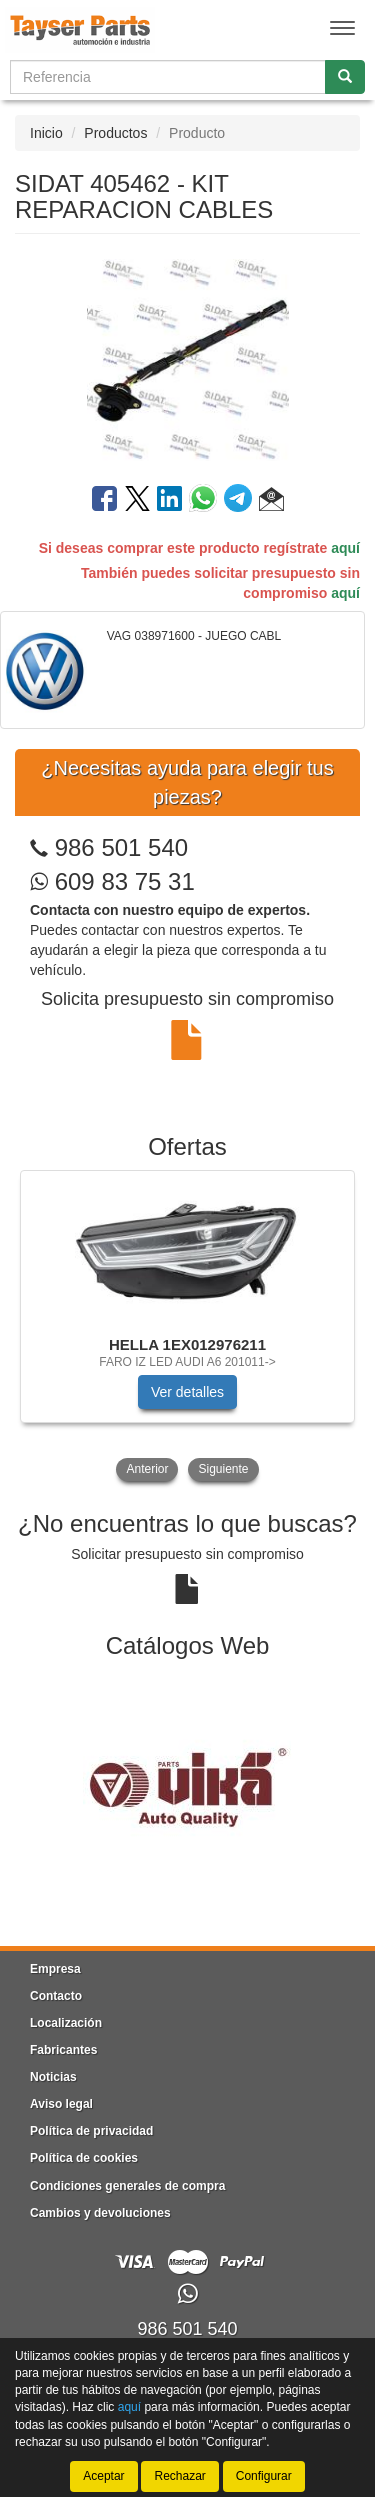 The height and width of the screenshot is (2497, 375). Describe the element at coordinates (127, 2186) in the screenshot. I see `Condiciones generales de compra` at that location.